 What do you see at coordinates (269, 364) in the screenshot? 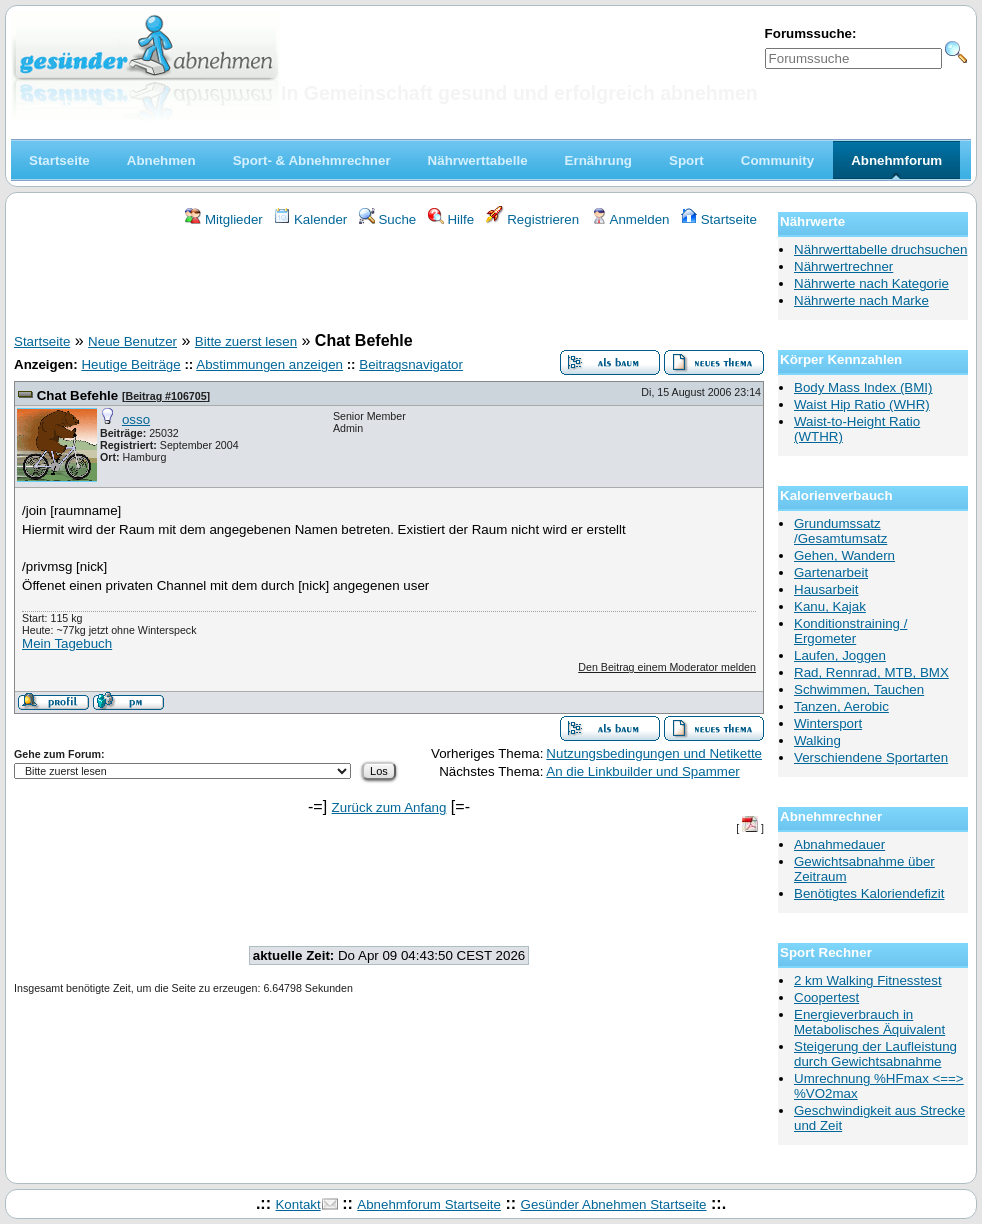
I see `Abstimmungen anzeigen` at bounding box center [269, 364].